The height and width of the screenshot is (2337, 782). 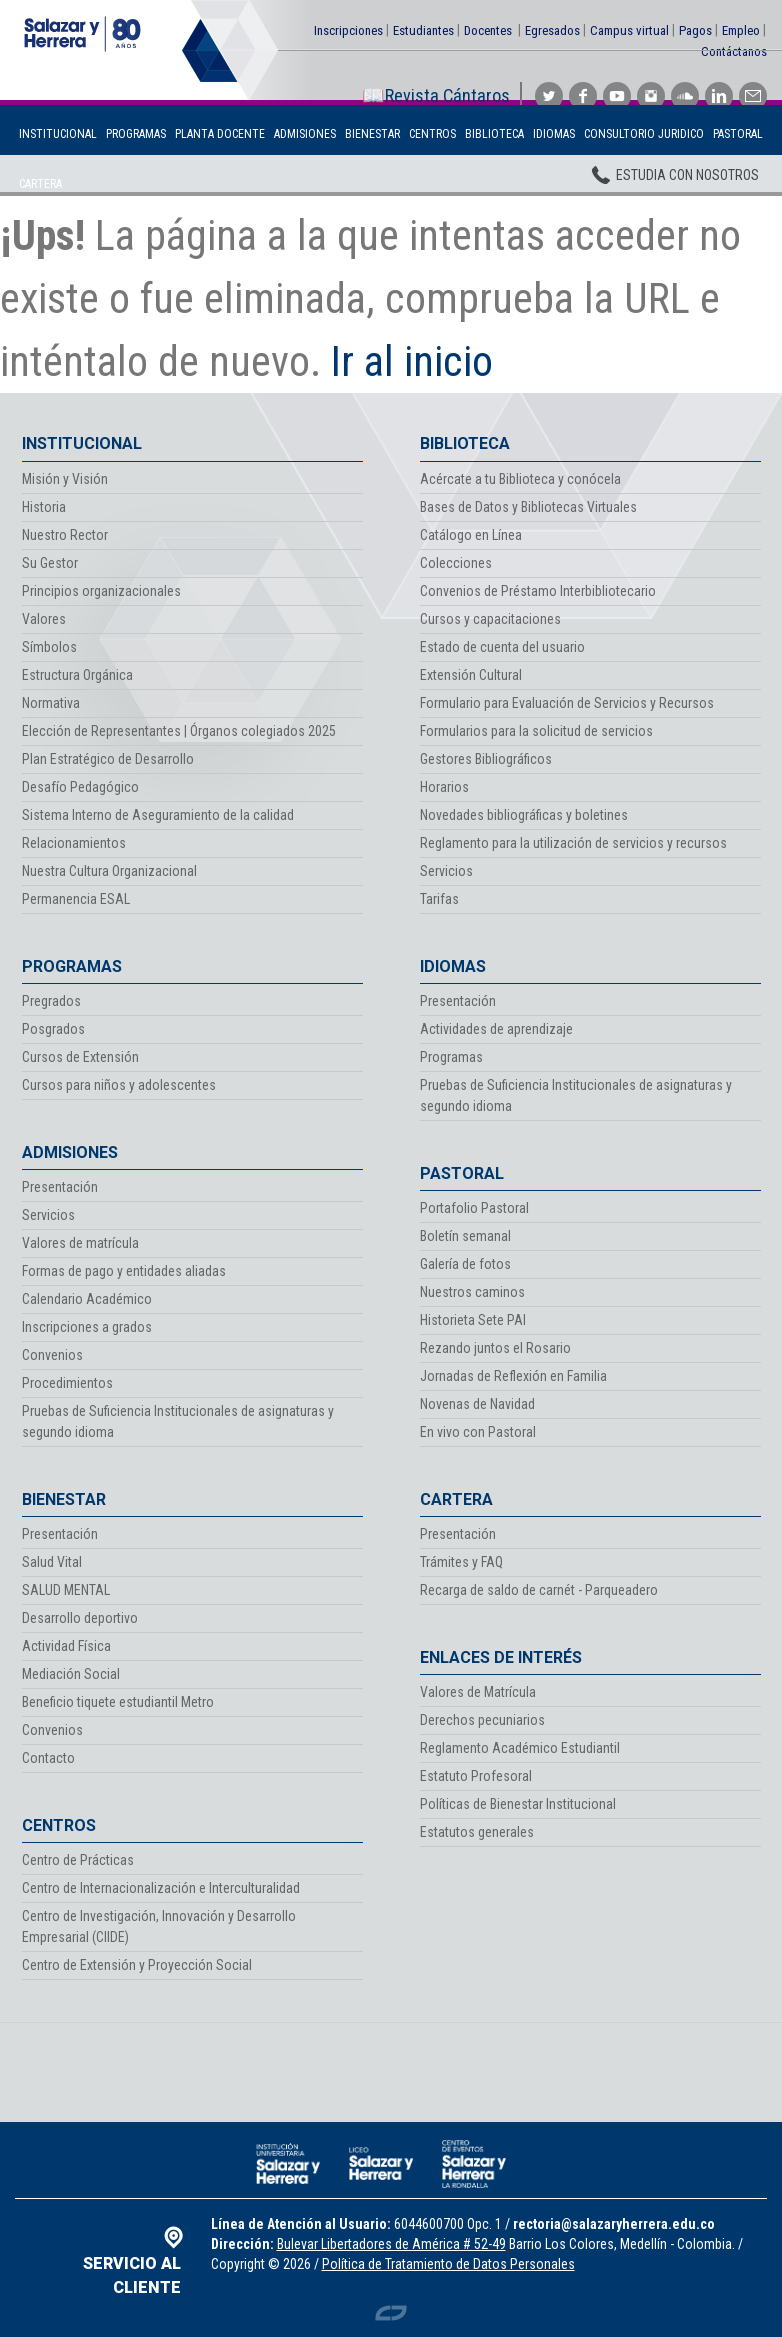 What do you see at coordinates (40, 184) in the screenshot?
I see `Cartera` at bounding box center [40, 184].